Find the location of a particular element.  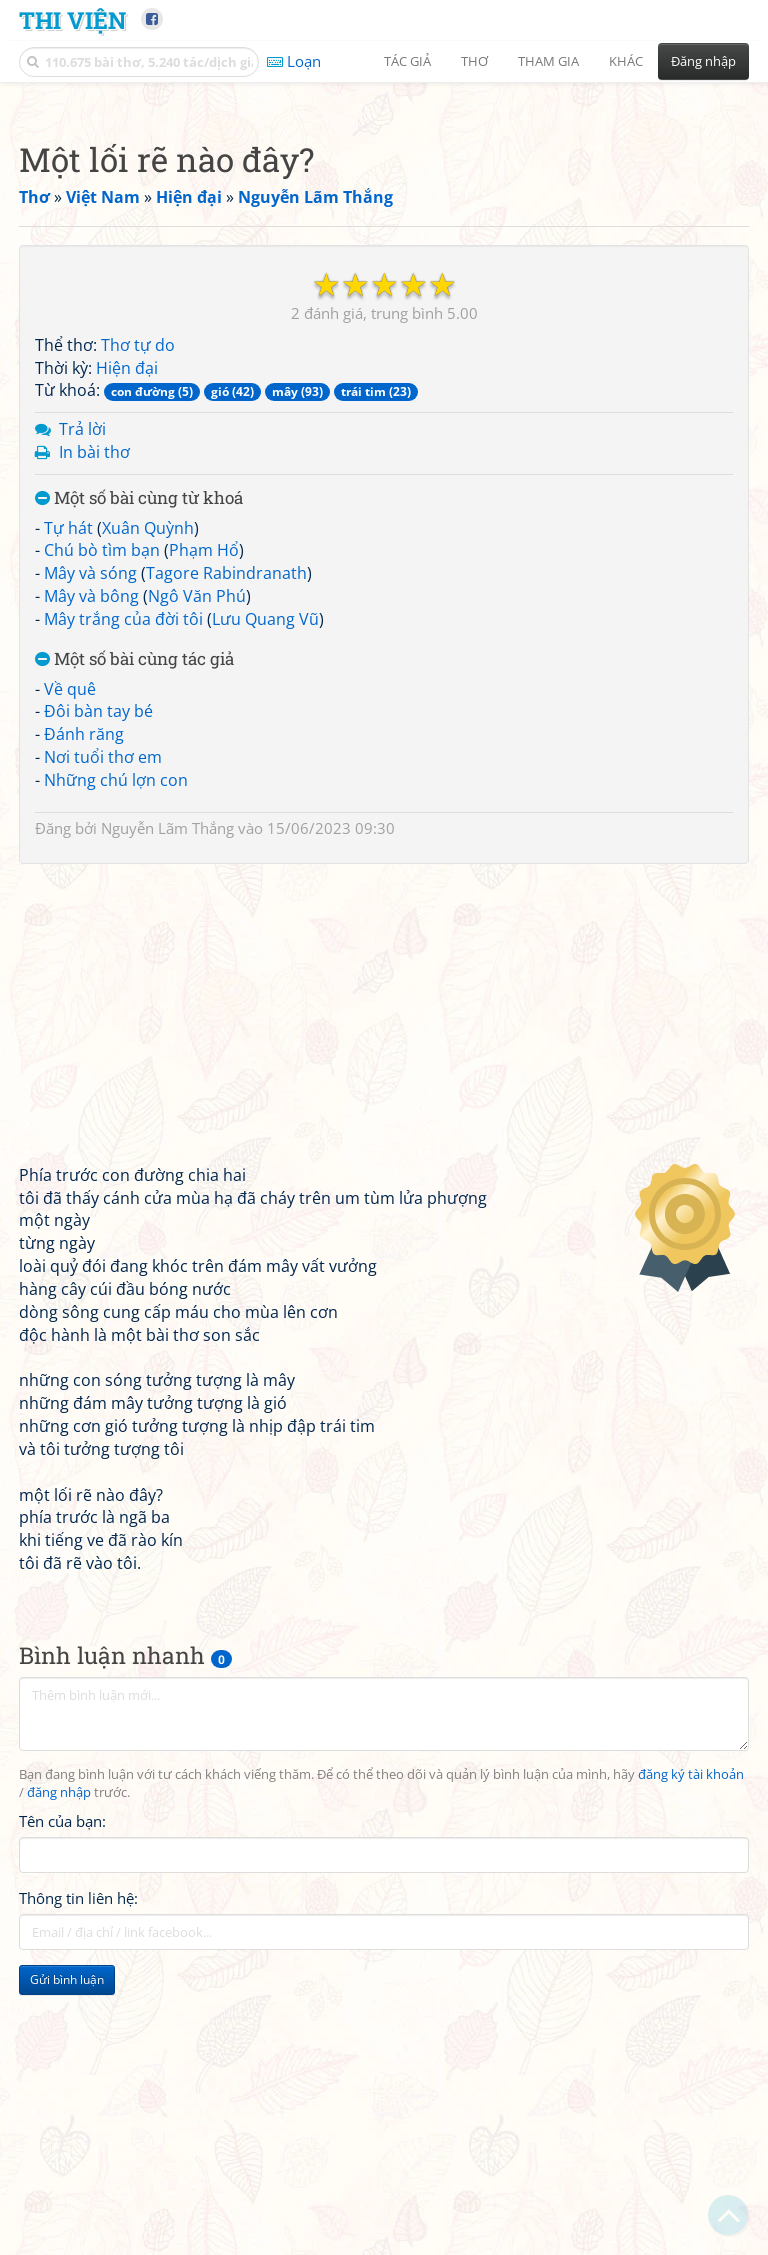

Chú bò tìm bạn is located at coordinates (102, 830).